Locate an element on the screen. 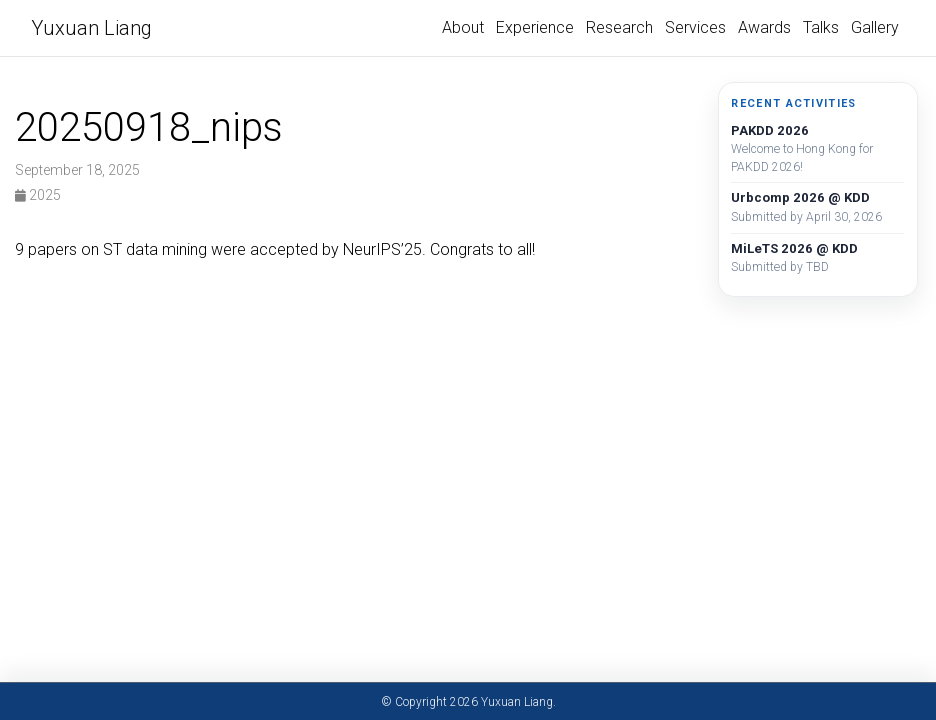  Yuxuan Liang is located at coordinates (91, 28).